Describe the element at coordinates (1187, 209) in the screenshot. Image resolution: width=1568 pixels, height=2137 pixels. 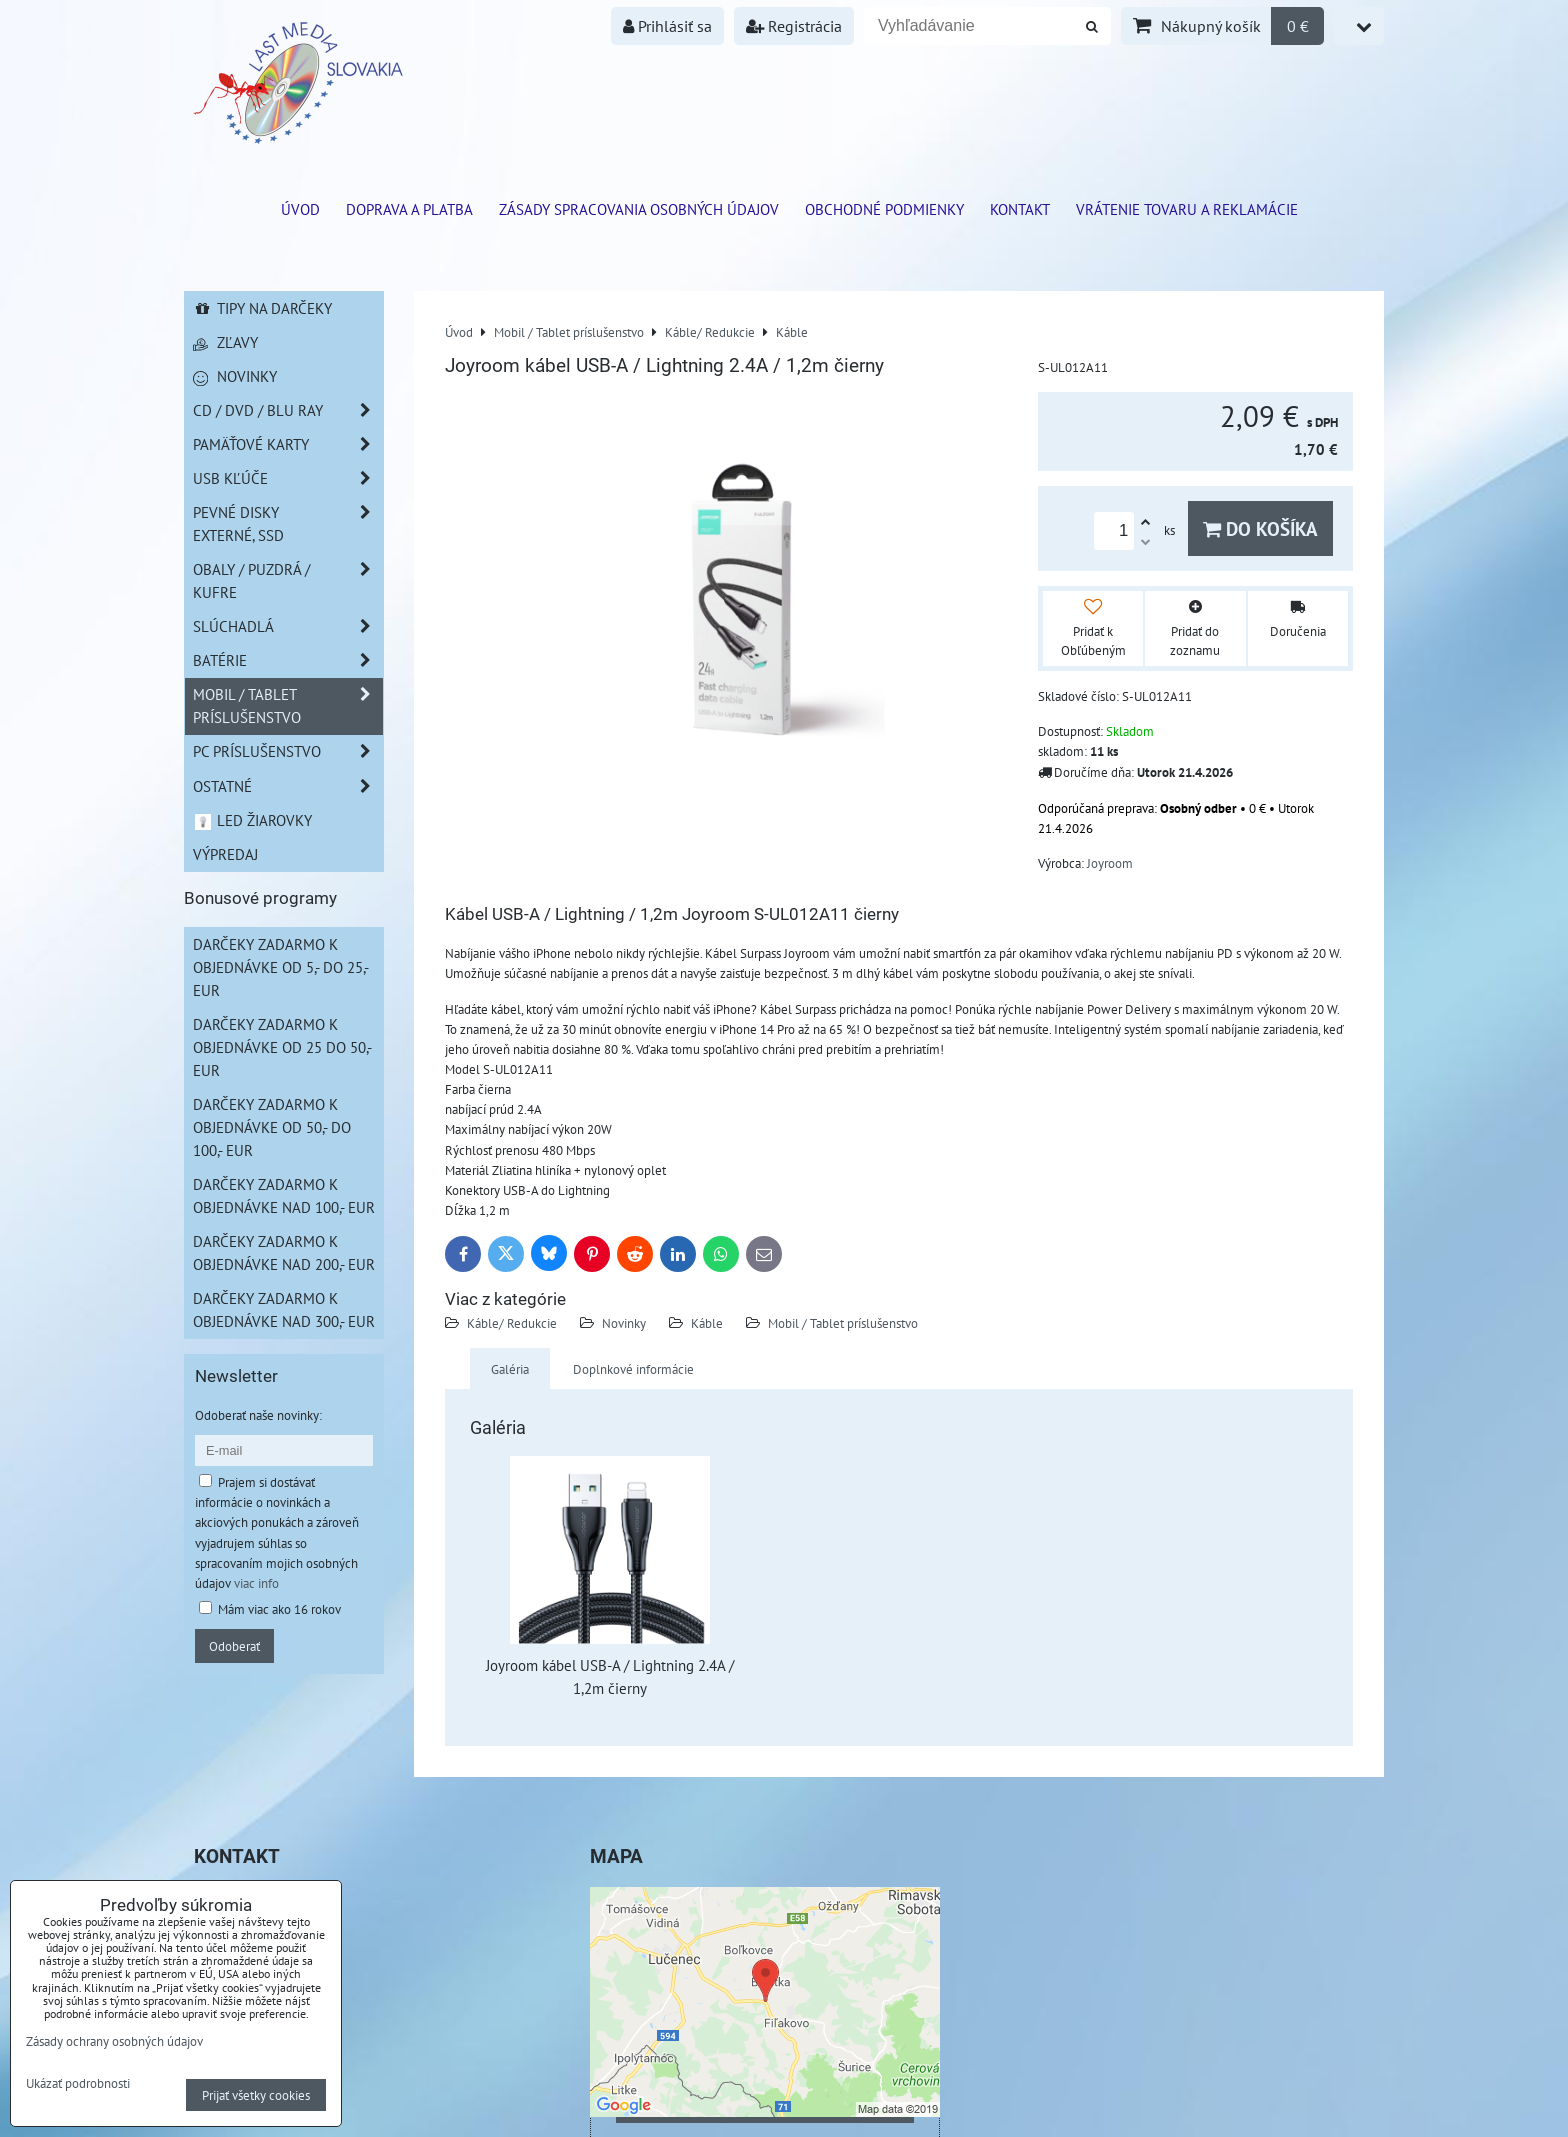
I see `VRÁTENIE TOVARU A REKLAMÁCIE` at that location.